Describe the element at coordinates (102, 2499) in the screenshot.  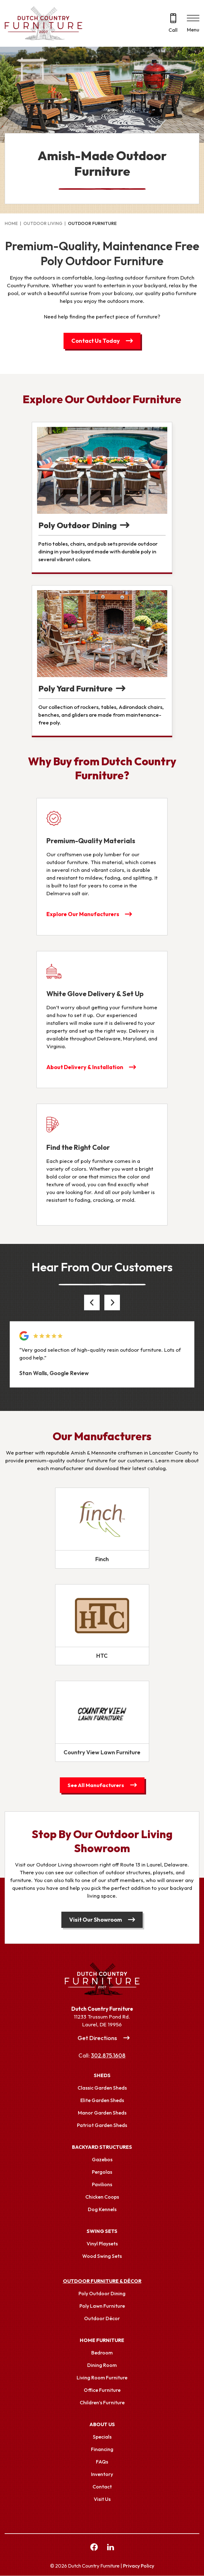
I see `Visit Us` at that location.